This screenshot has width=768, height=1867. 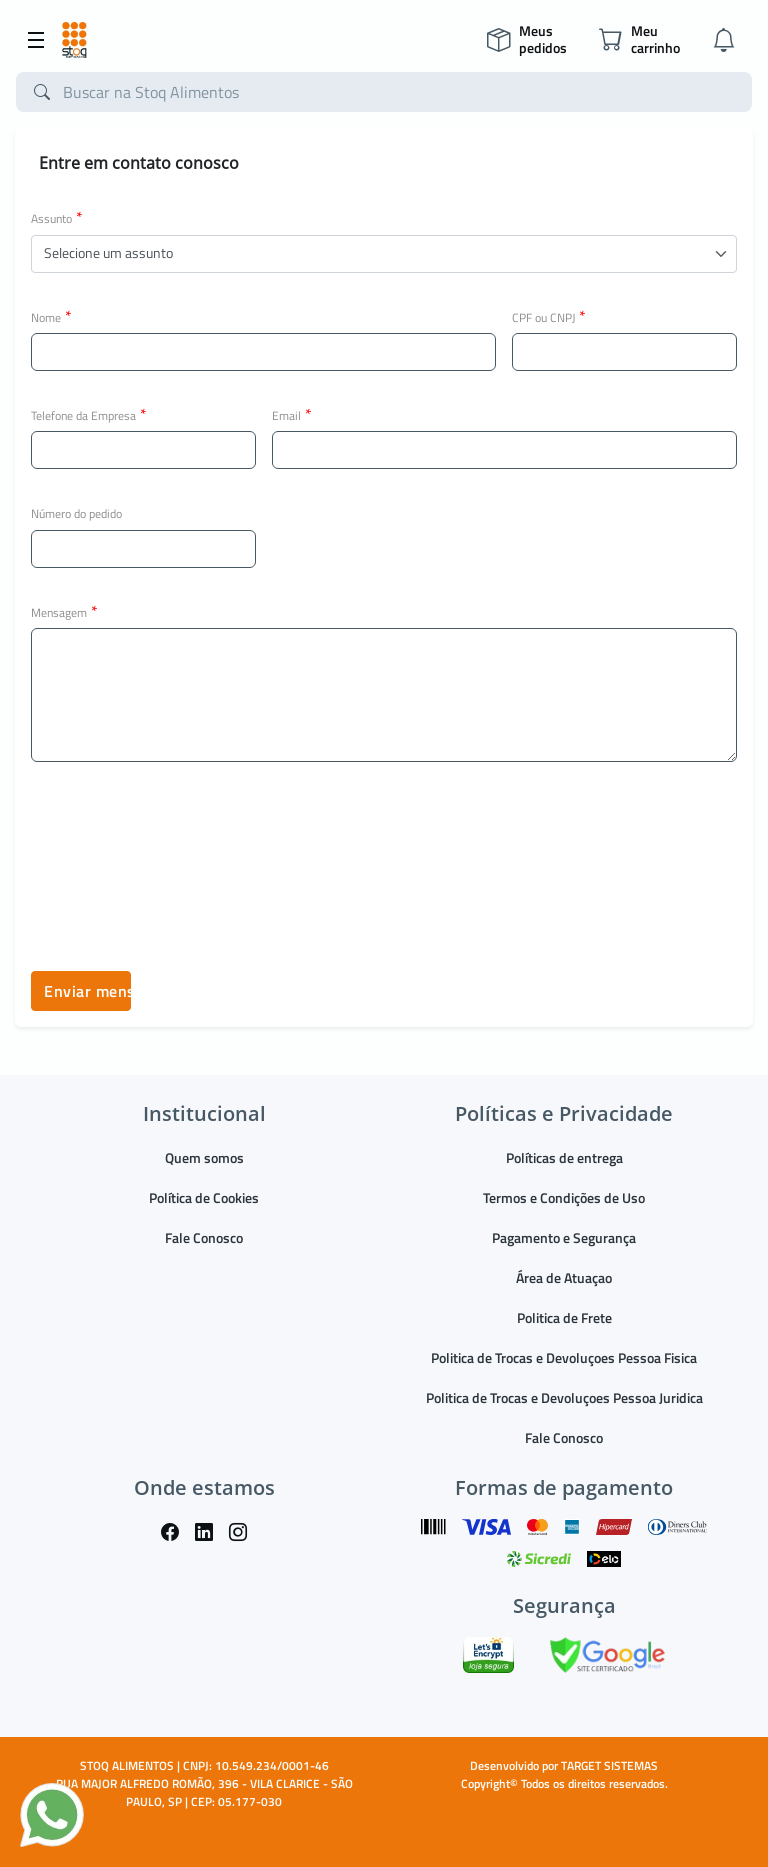 I want to click on Pagamento e Segurança, so click(x=564, y=1237).